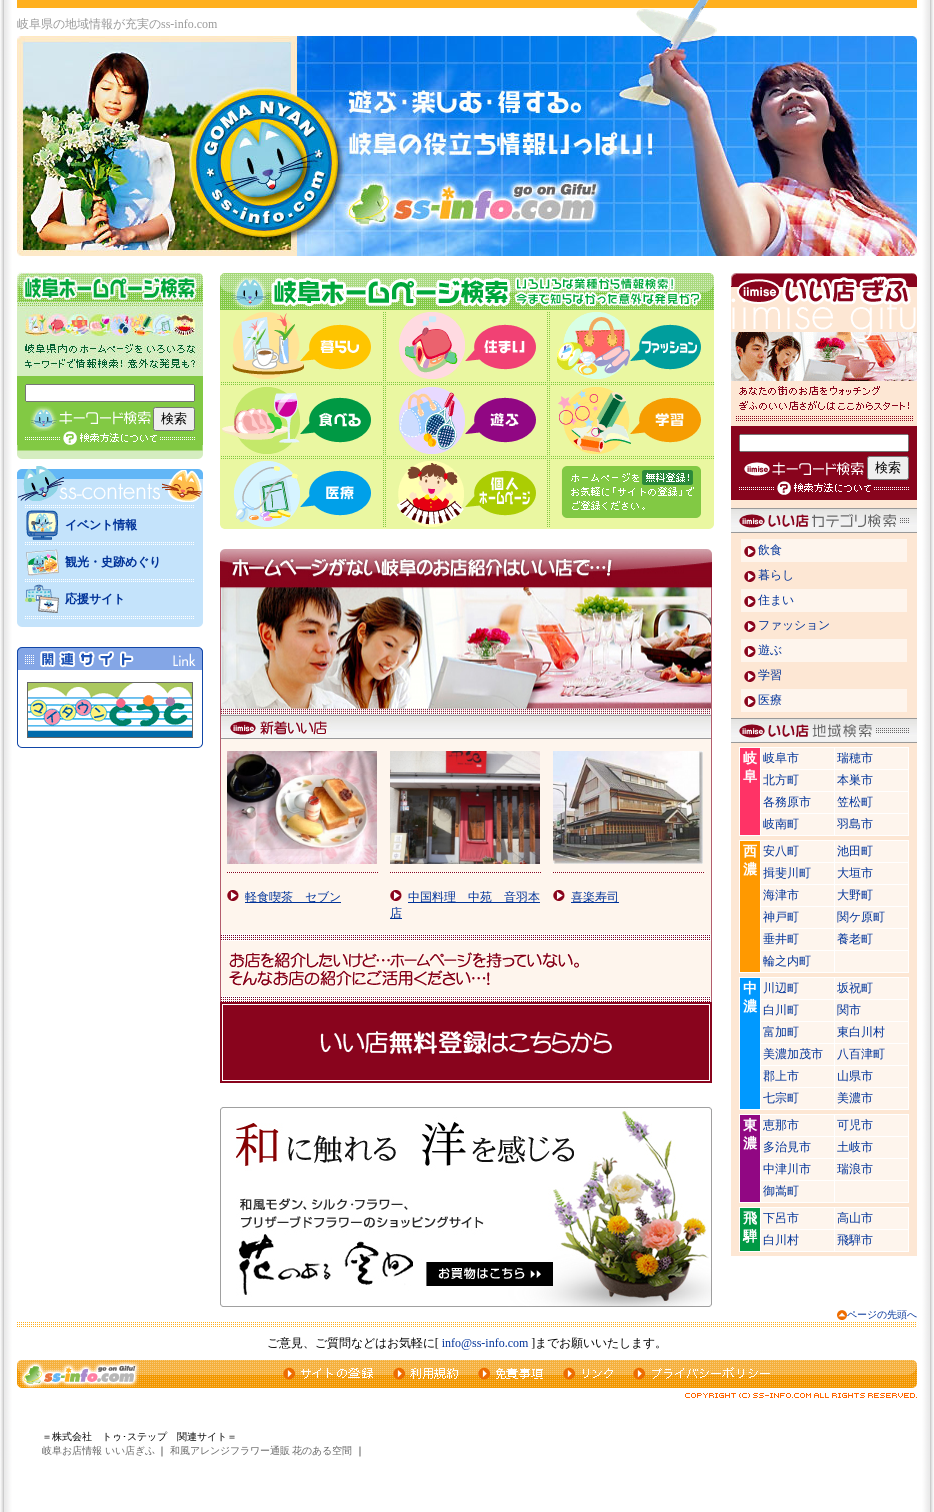 Image resolution: width=934 pixels, height=1512 pixels. I want to click on 海津市, so click(781, 895).